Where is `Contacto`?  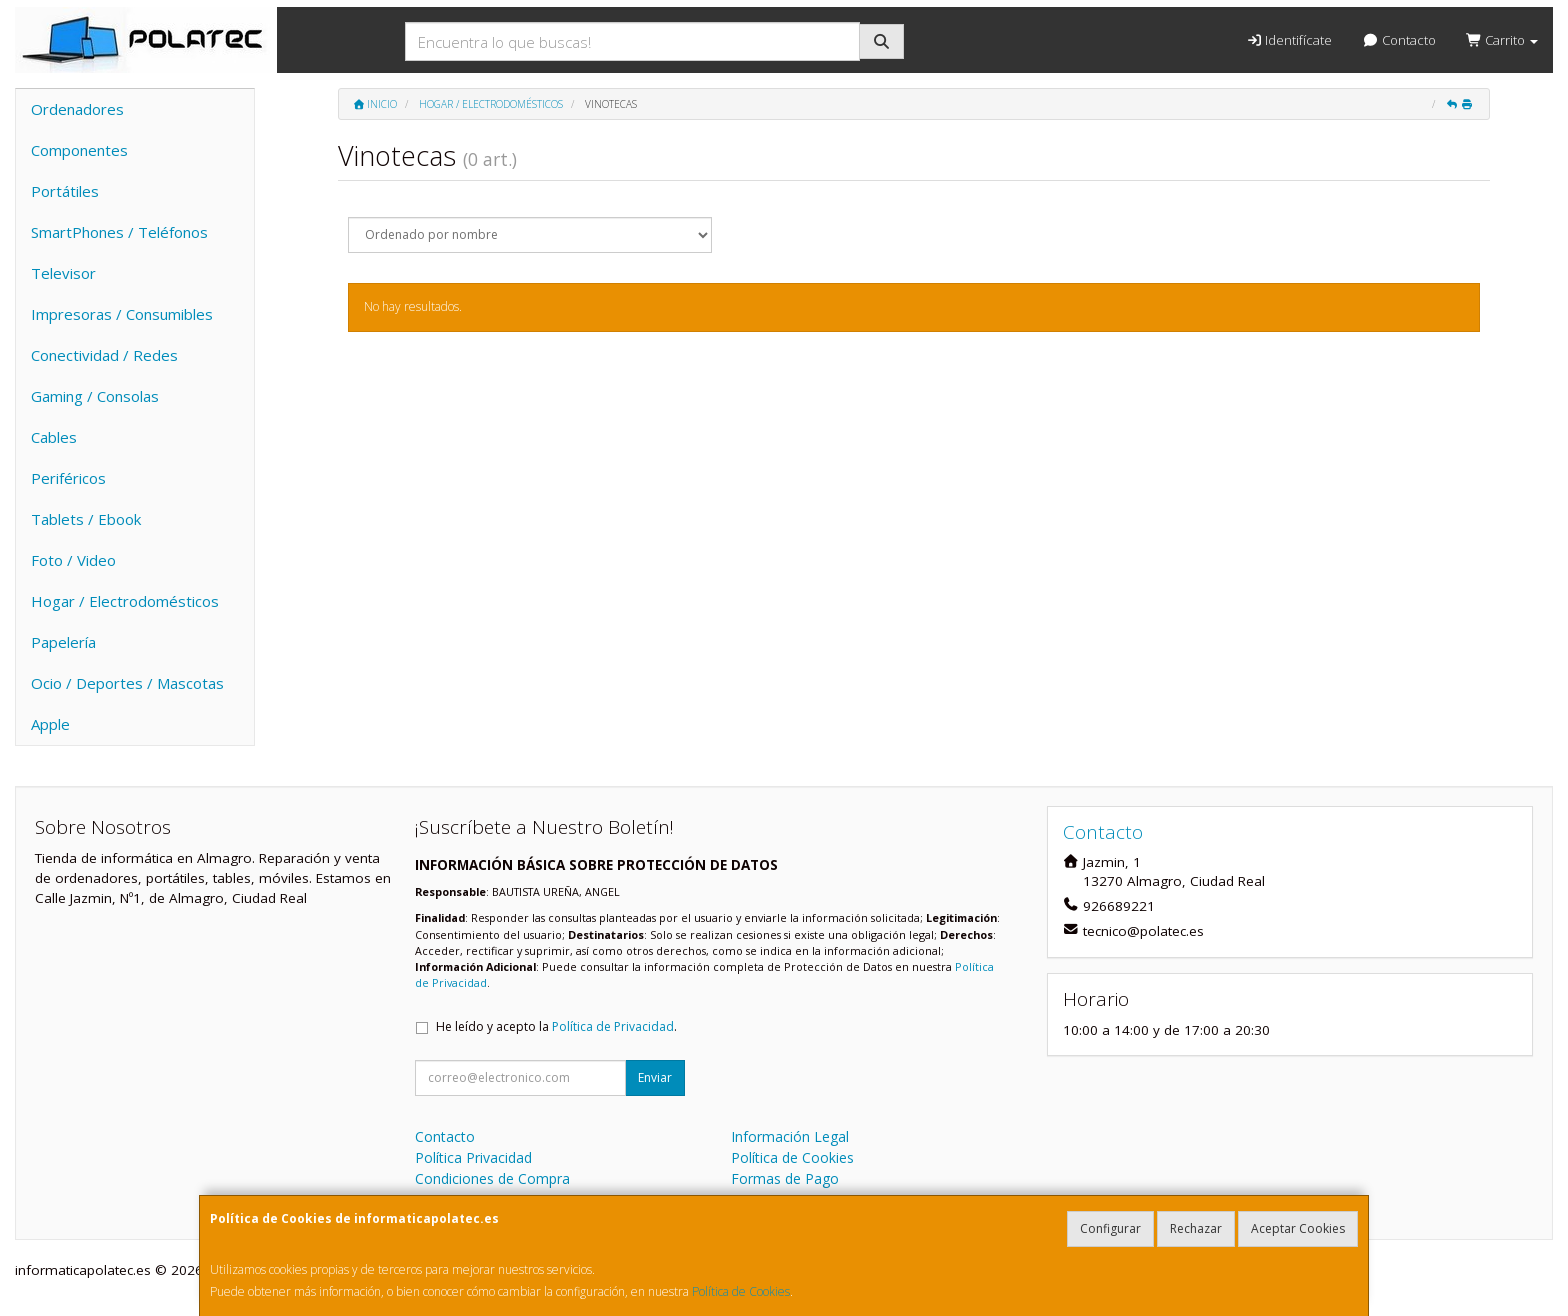
Contacto is located at coordinates (1398, 40).